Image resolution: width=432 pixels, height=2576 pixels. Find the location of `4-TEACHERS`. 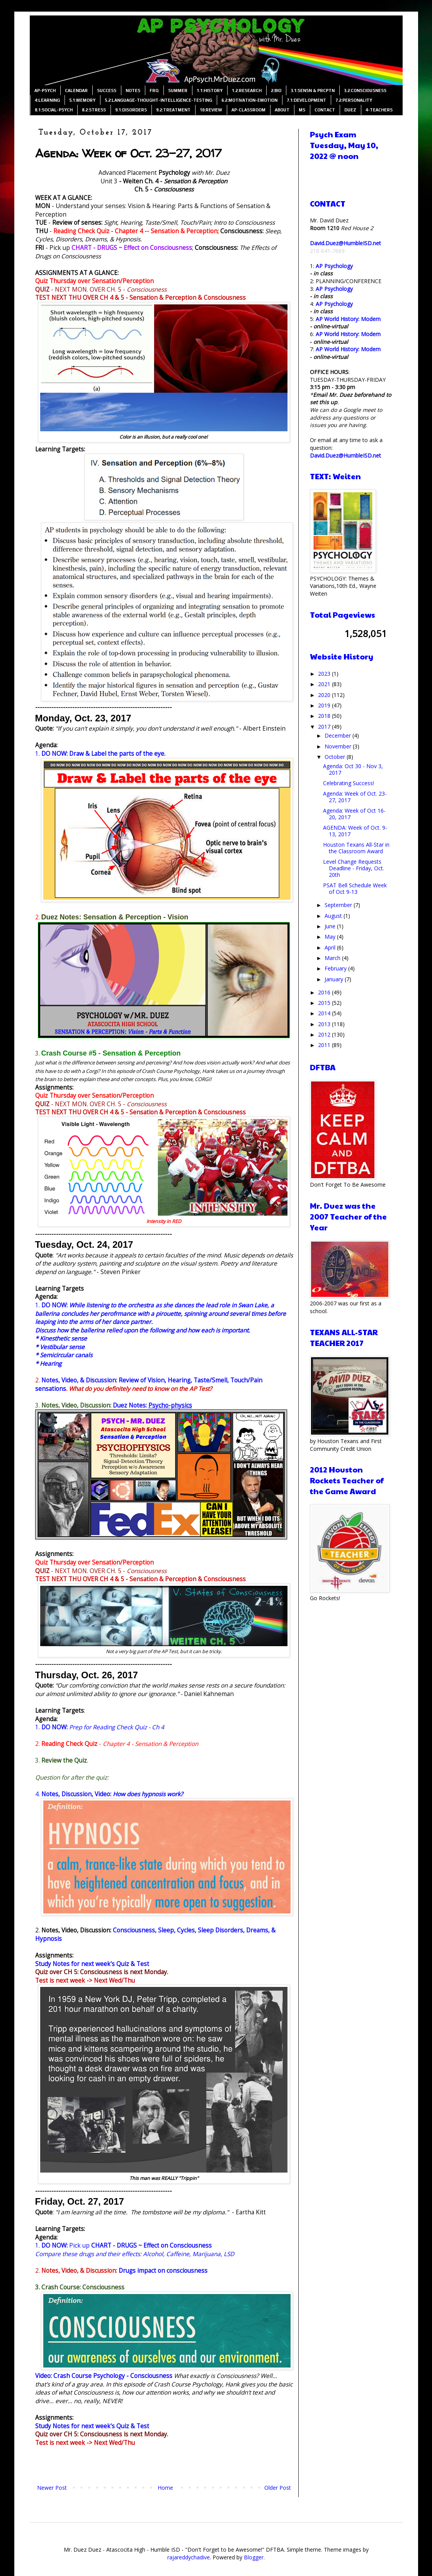

4-TEACHERS is located at coordinates (379, 110).